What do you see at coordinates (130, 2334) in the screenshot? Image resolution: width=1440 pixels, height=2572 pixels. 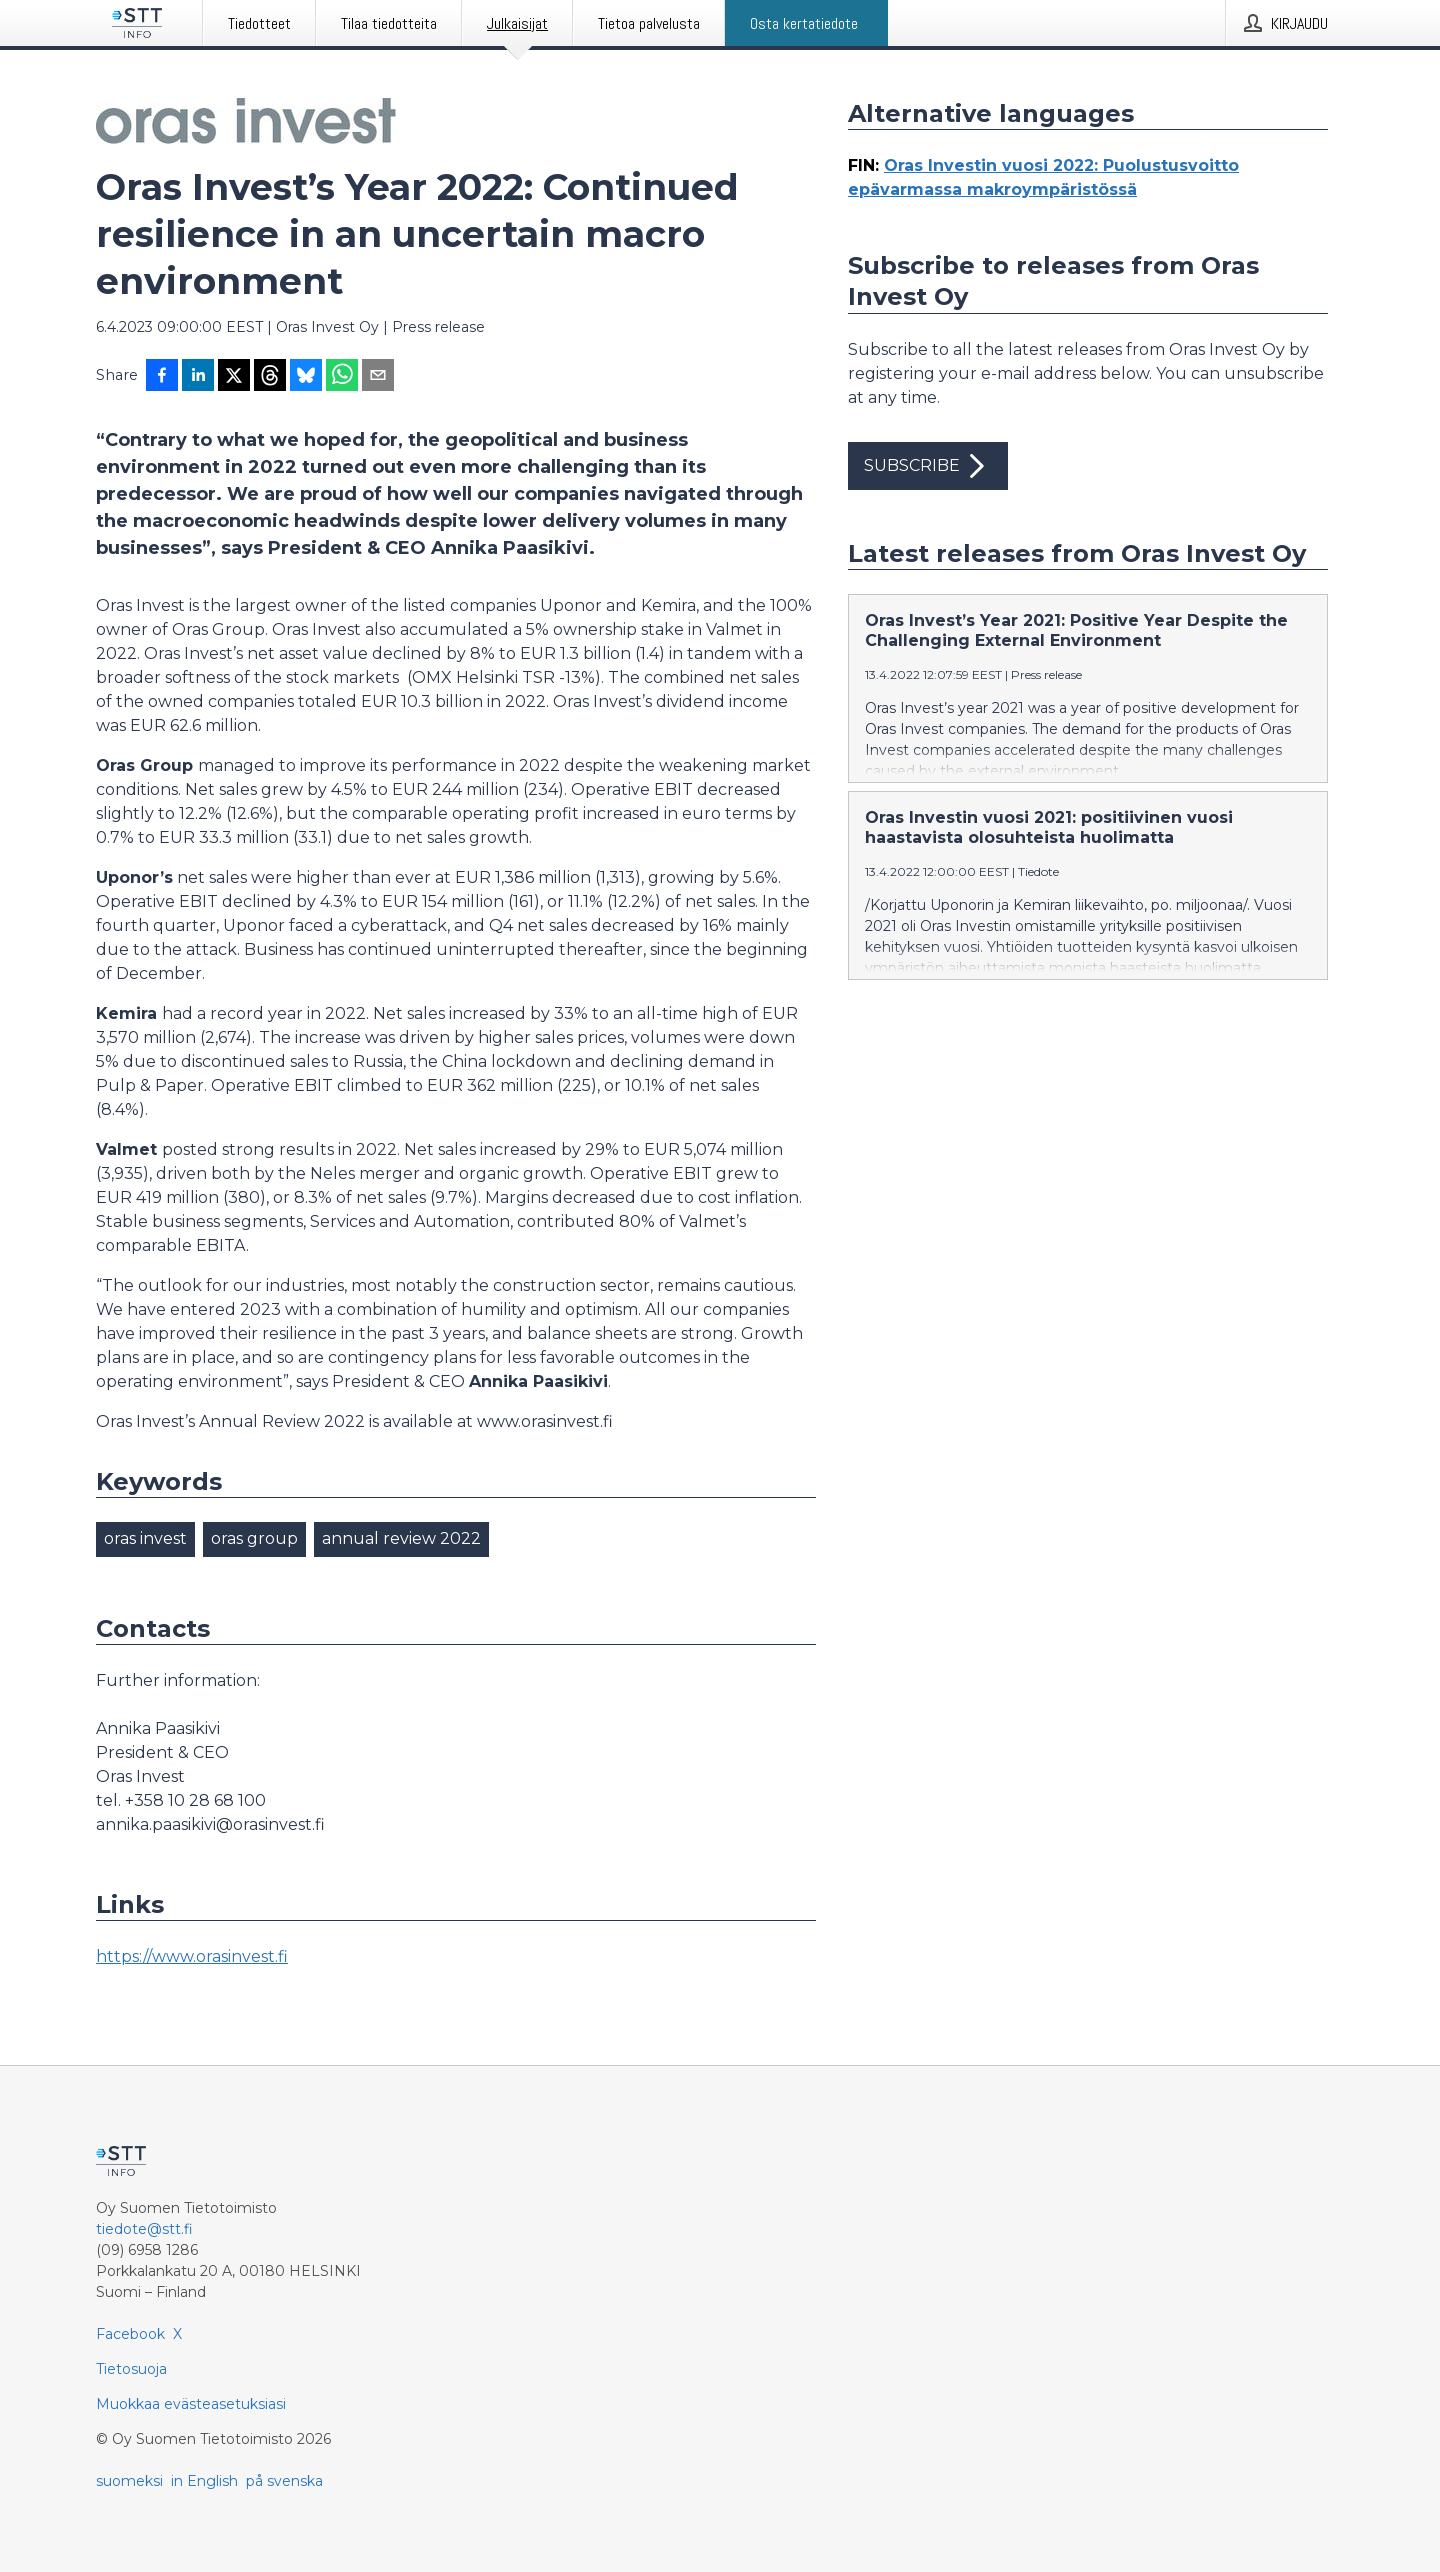 I see `Facebook` at bounding box center [130, 2334].